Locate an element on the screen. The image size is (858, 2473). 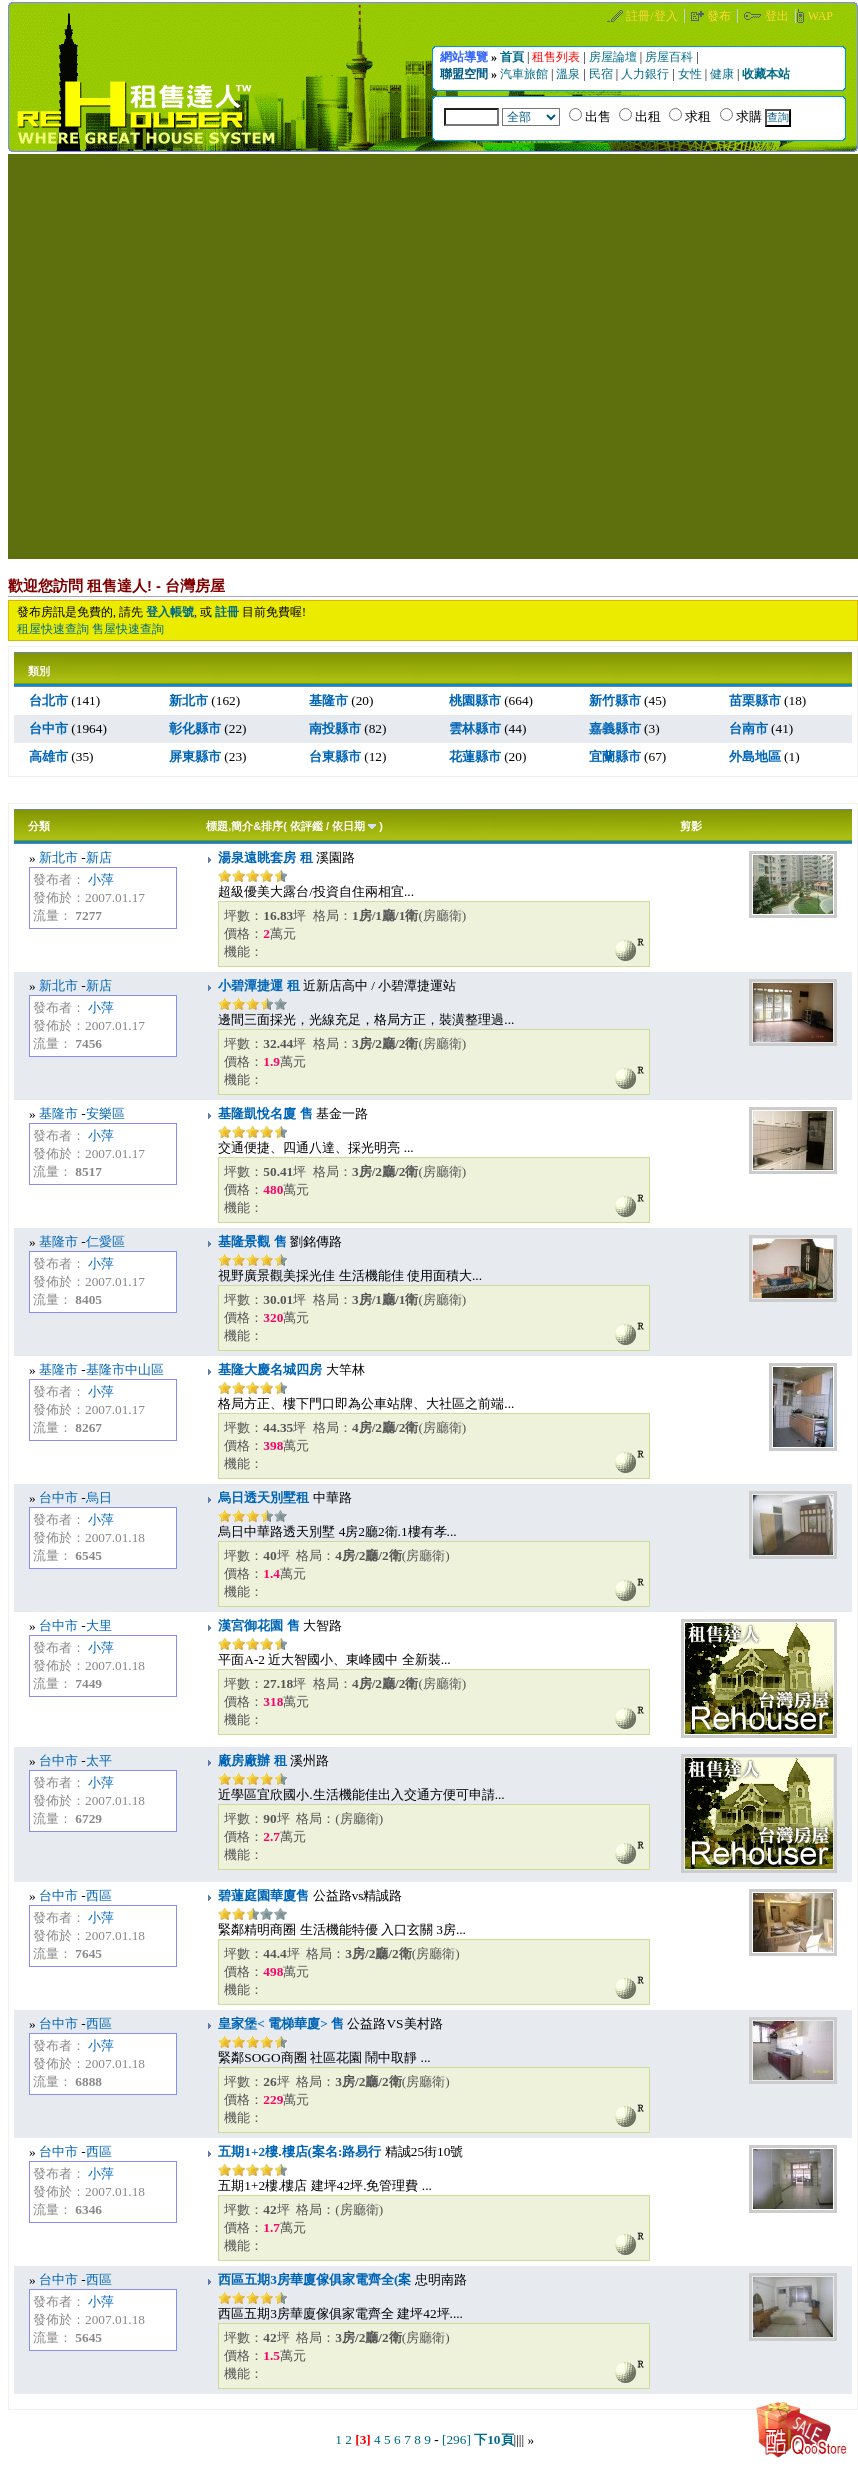
皇家堡< 電梯華廈> 售 is located at coordinates (281, 2023).